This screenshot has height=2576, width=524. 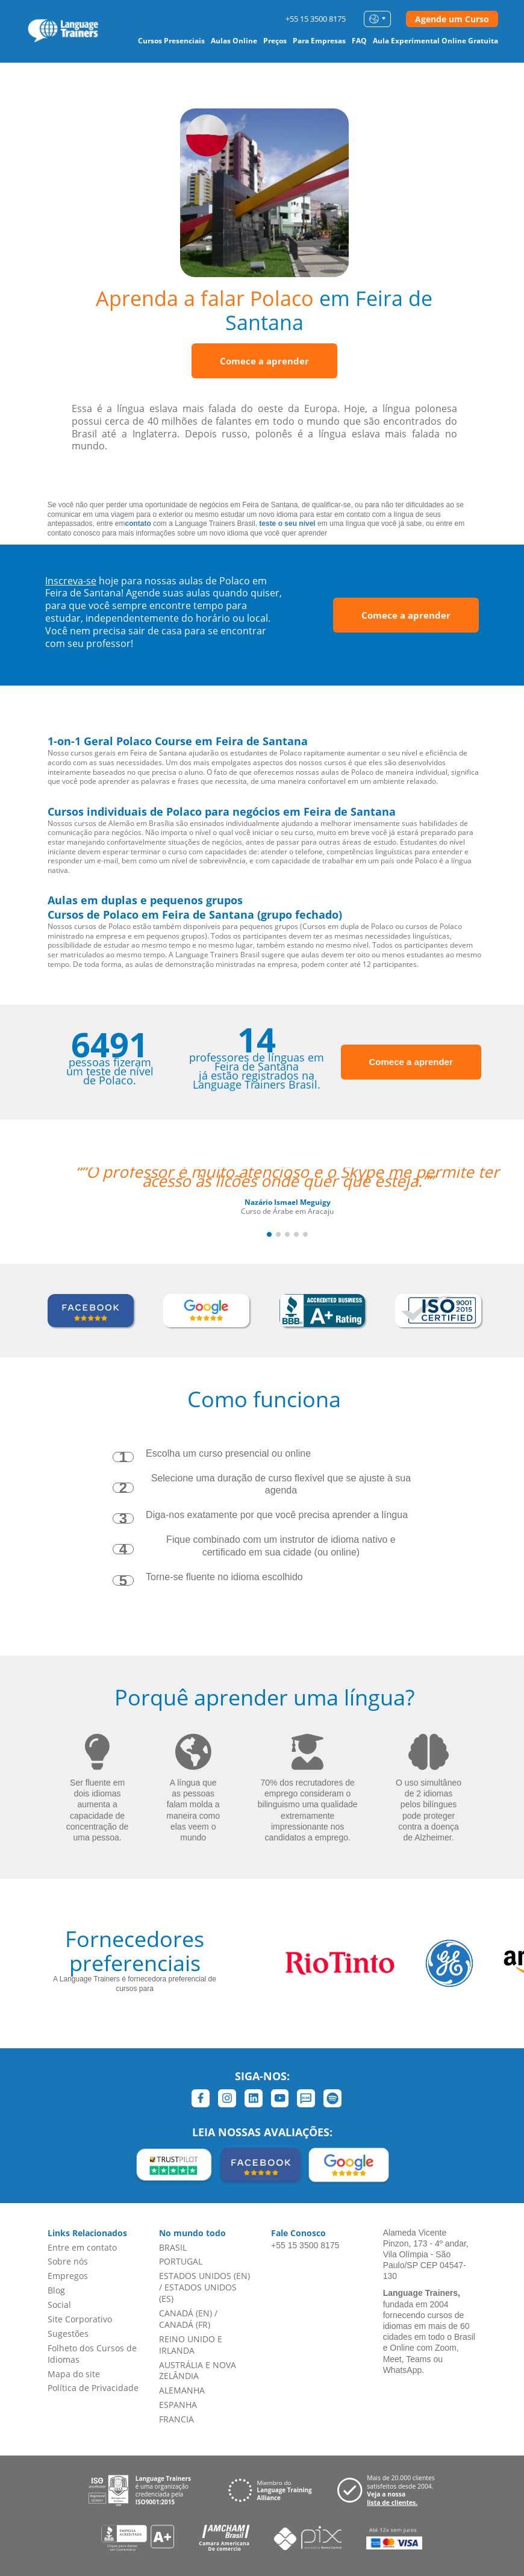 I want to click on PORTUGAL, so click(x=180, y=2261).